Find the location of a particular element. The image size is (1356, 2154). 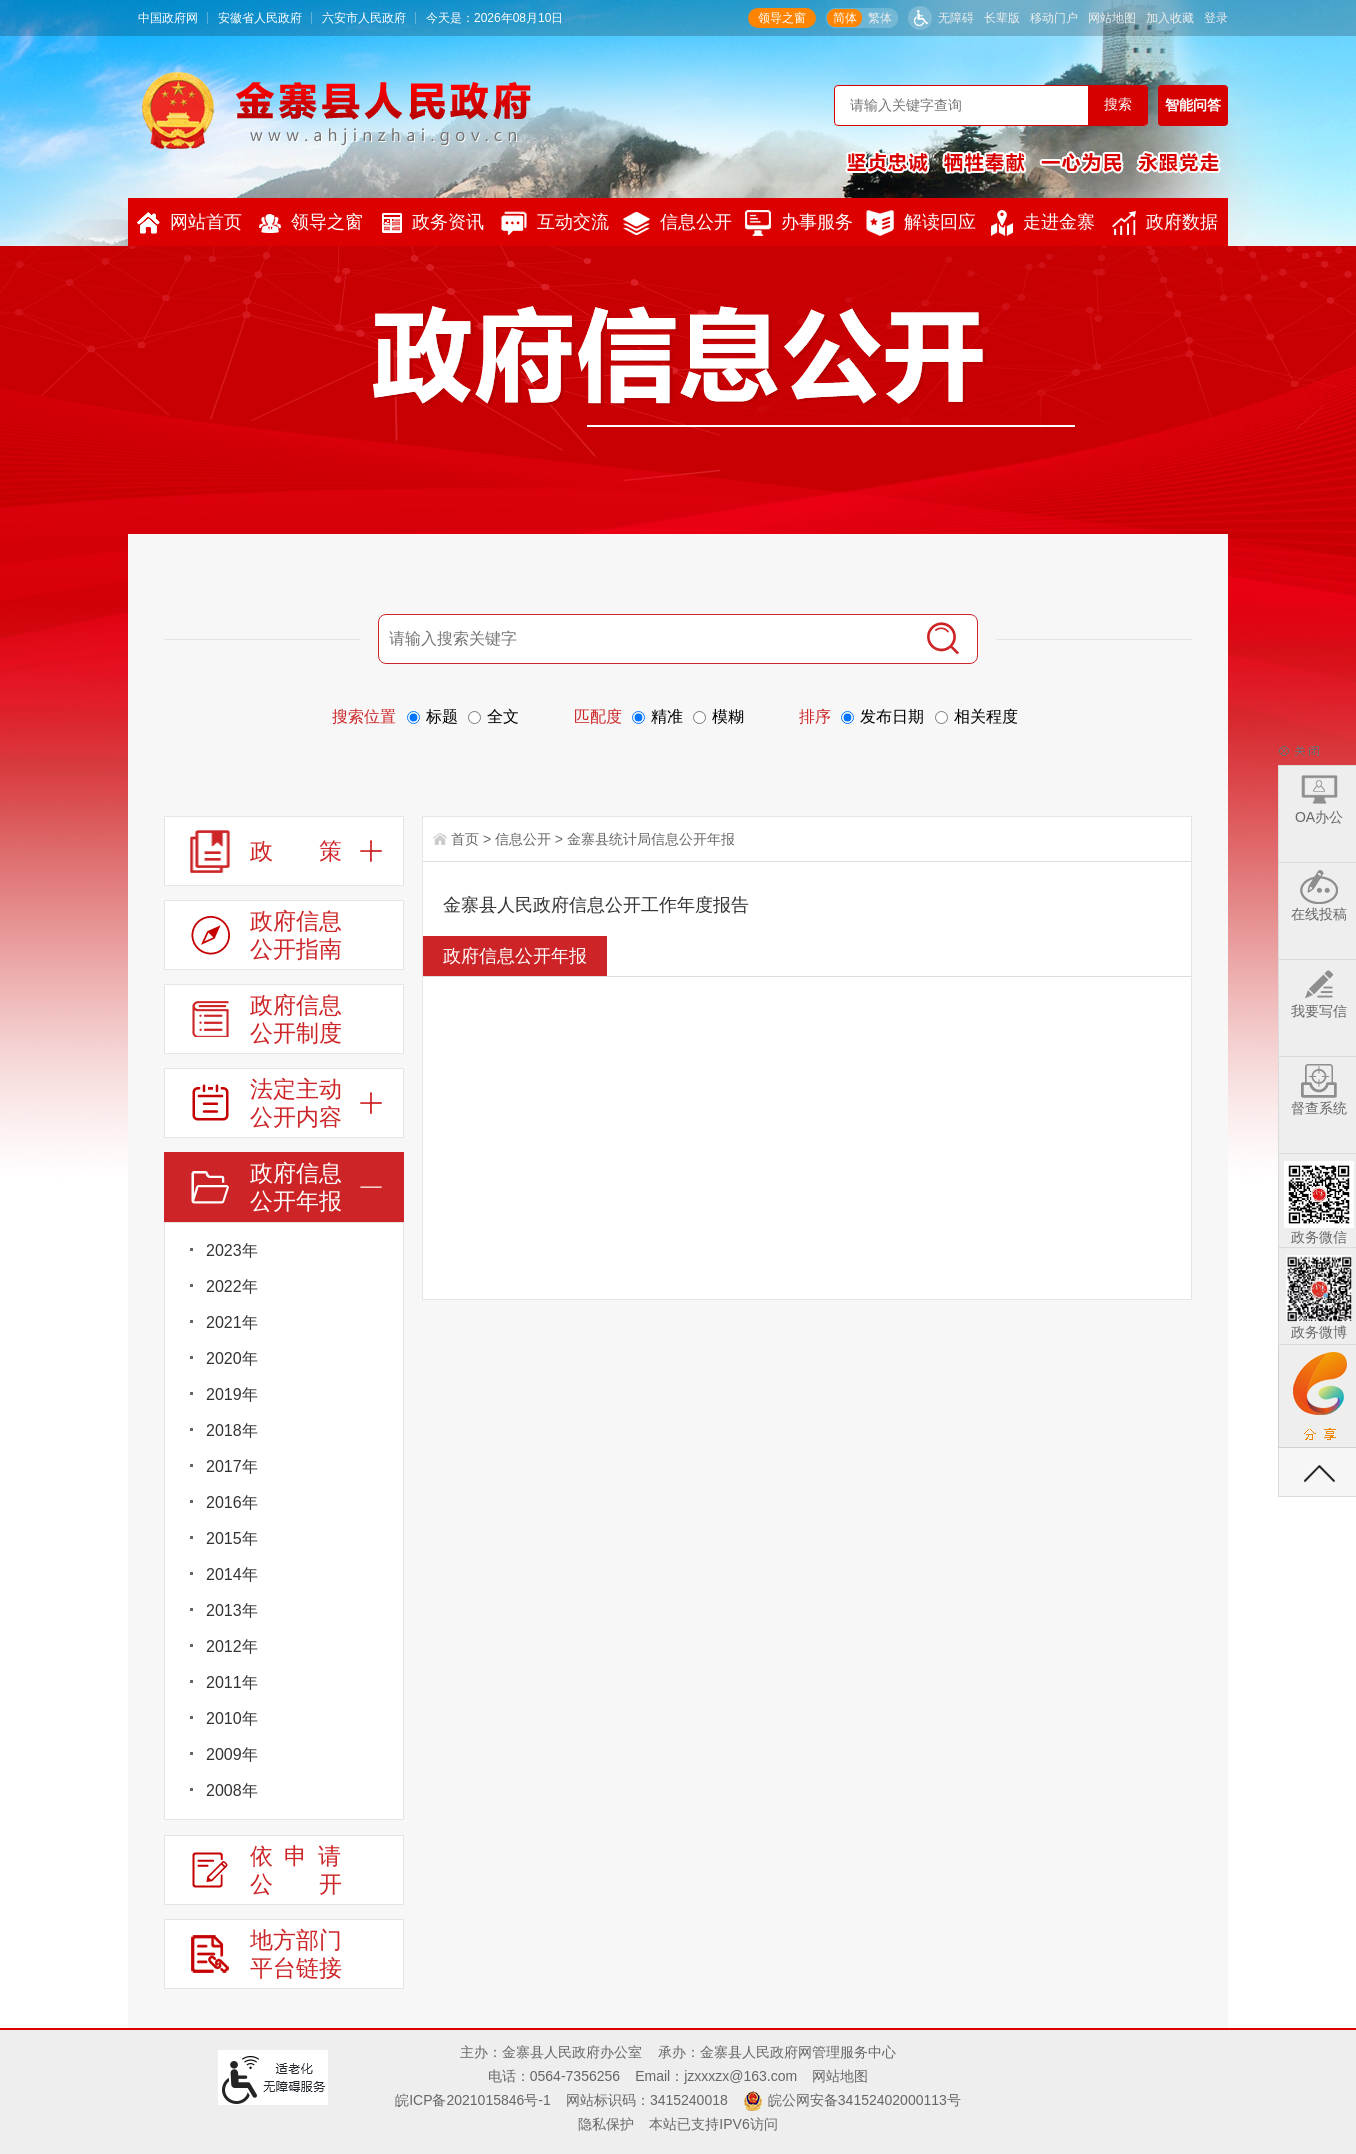

2008年 is located at coordinates (232, 1790).